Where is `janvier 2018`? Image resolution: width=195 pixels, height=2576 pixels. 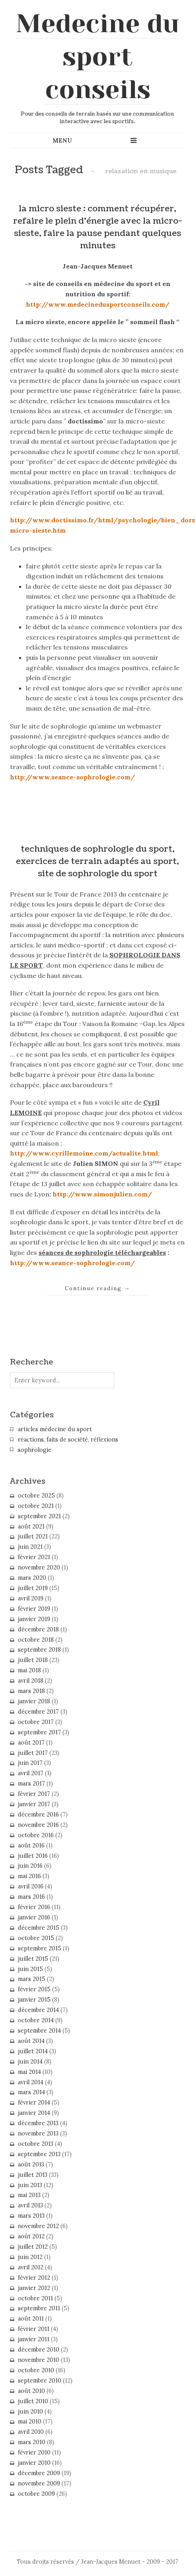
janvier 2018 is located at coordinates (34, 1701).